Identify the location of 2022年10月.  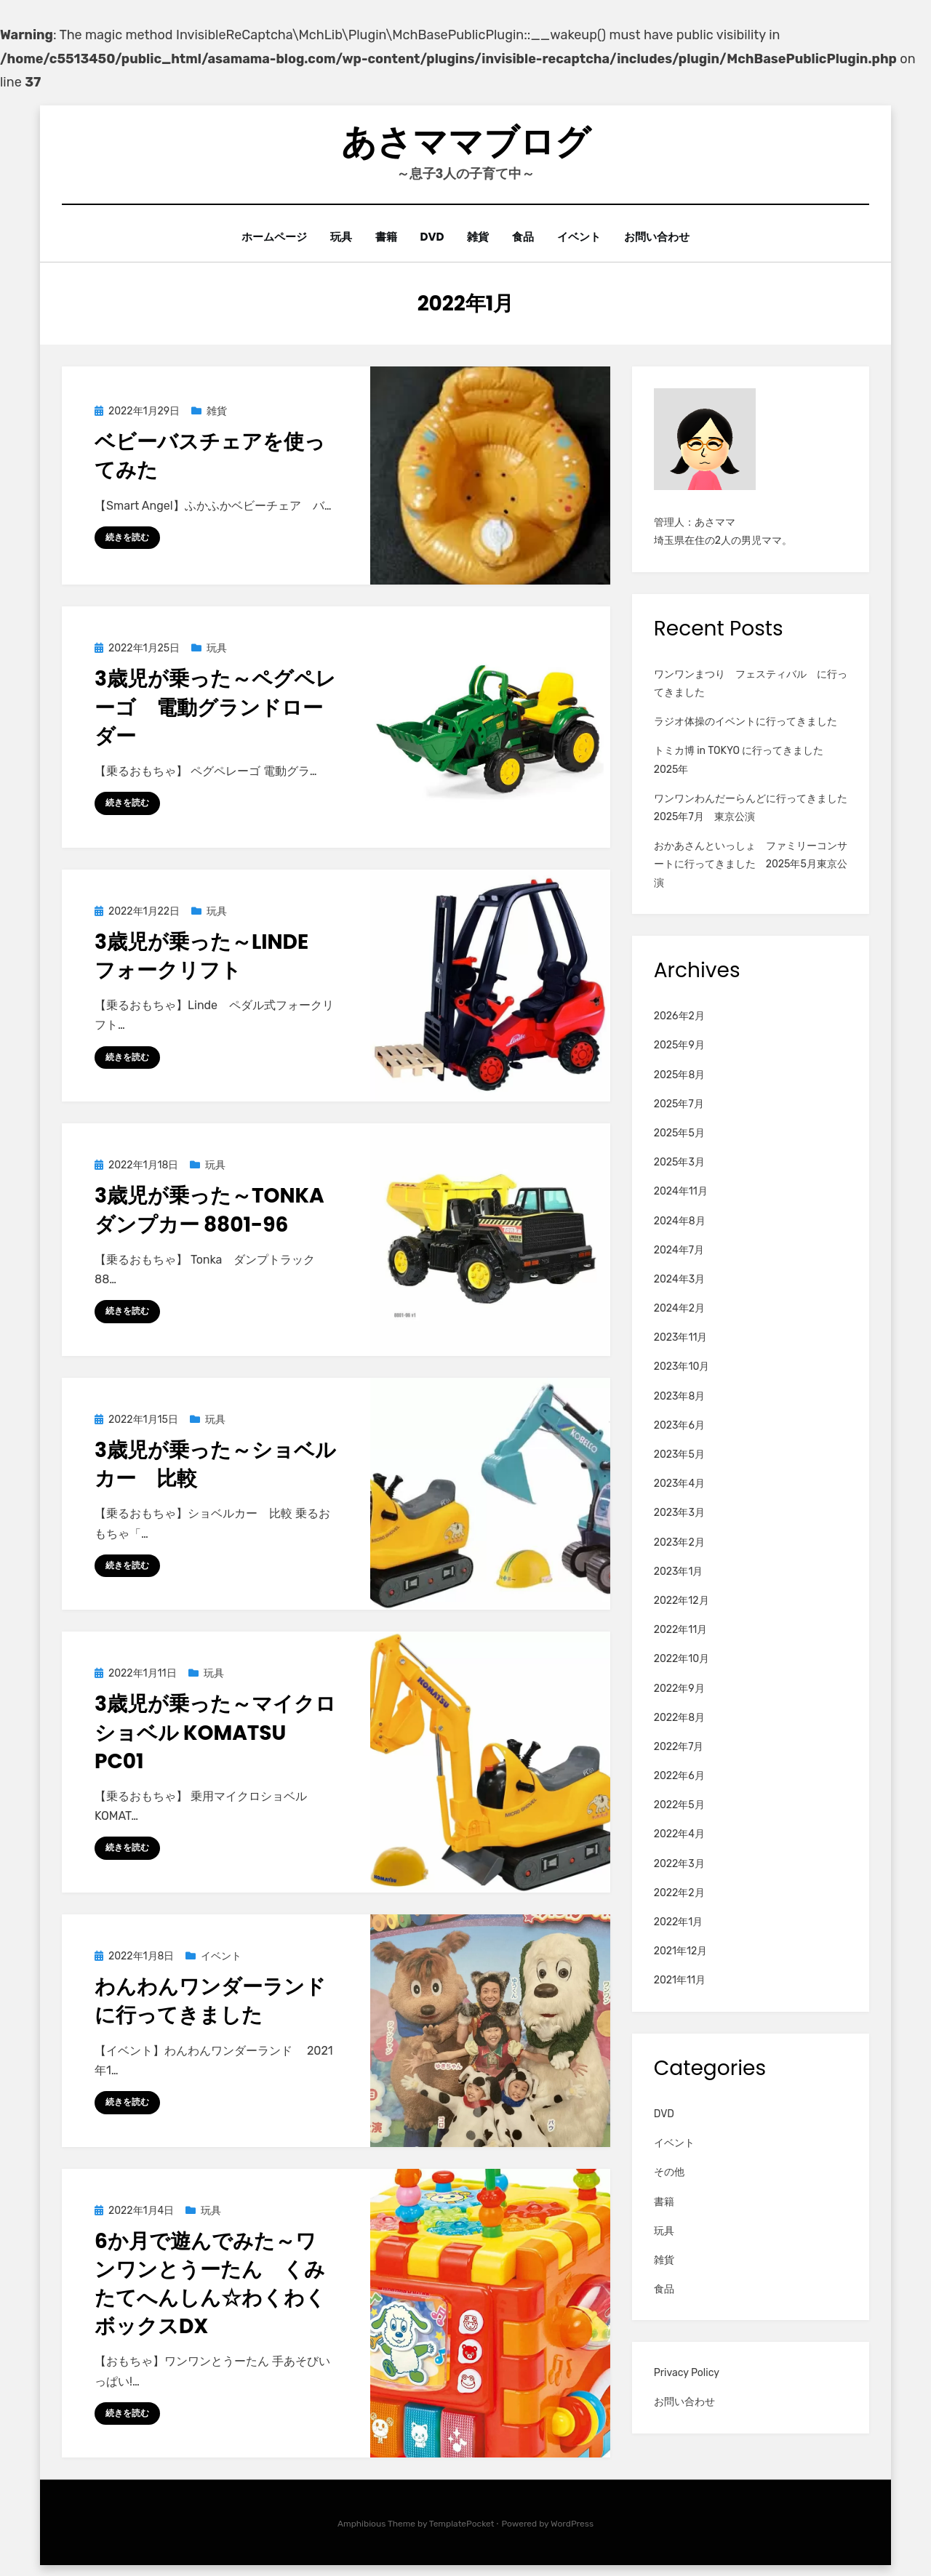
(681, 1659).